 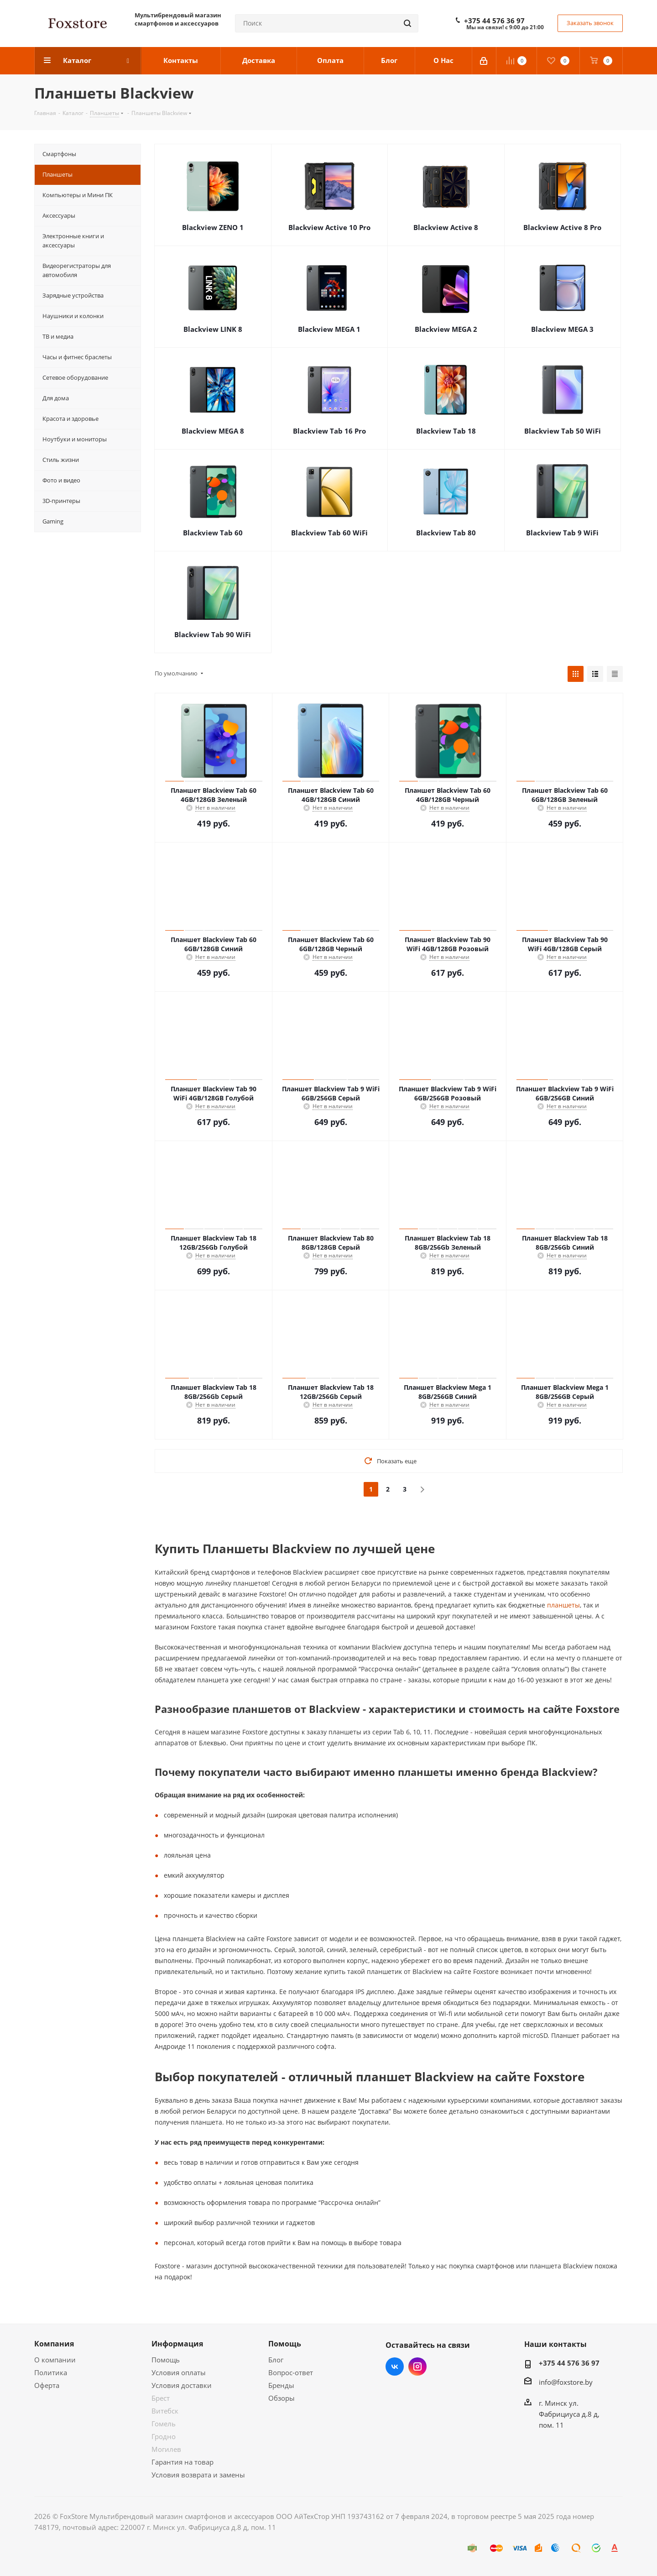 What do you see at coordinates (329, 227) in the screenshot?
I see `Blackview Active 10 Pro` at bounding box center [329, 227].